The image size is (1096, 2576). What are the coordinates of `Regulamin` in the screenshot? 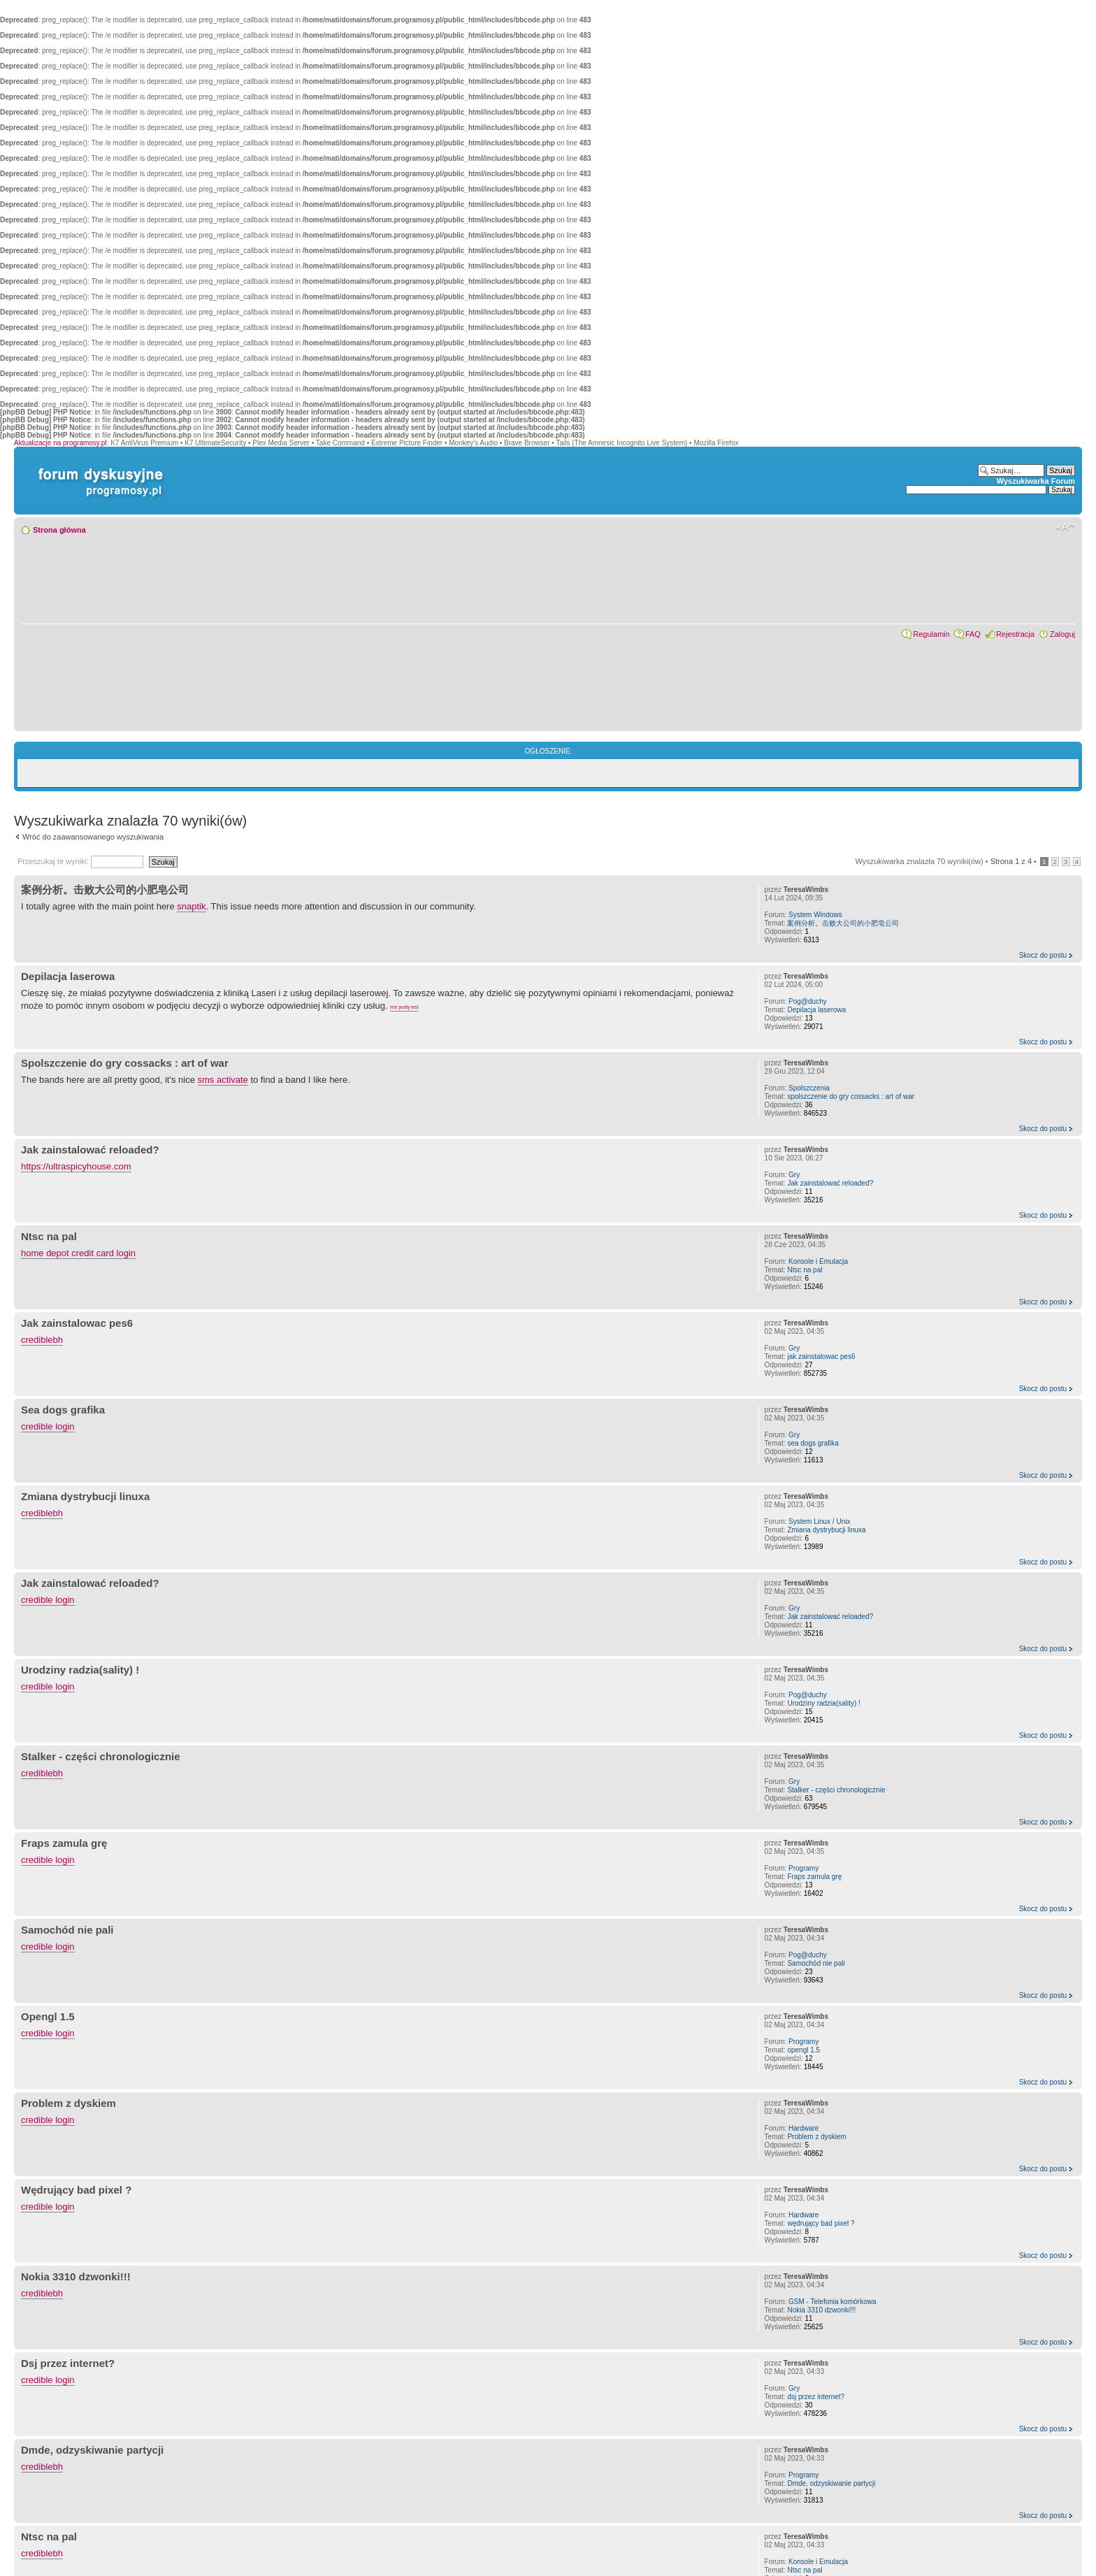 It's located at (931, 634).